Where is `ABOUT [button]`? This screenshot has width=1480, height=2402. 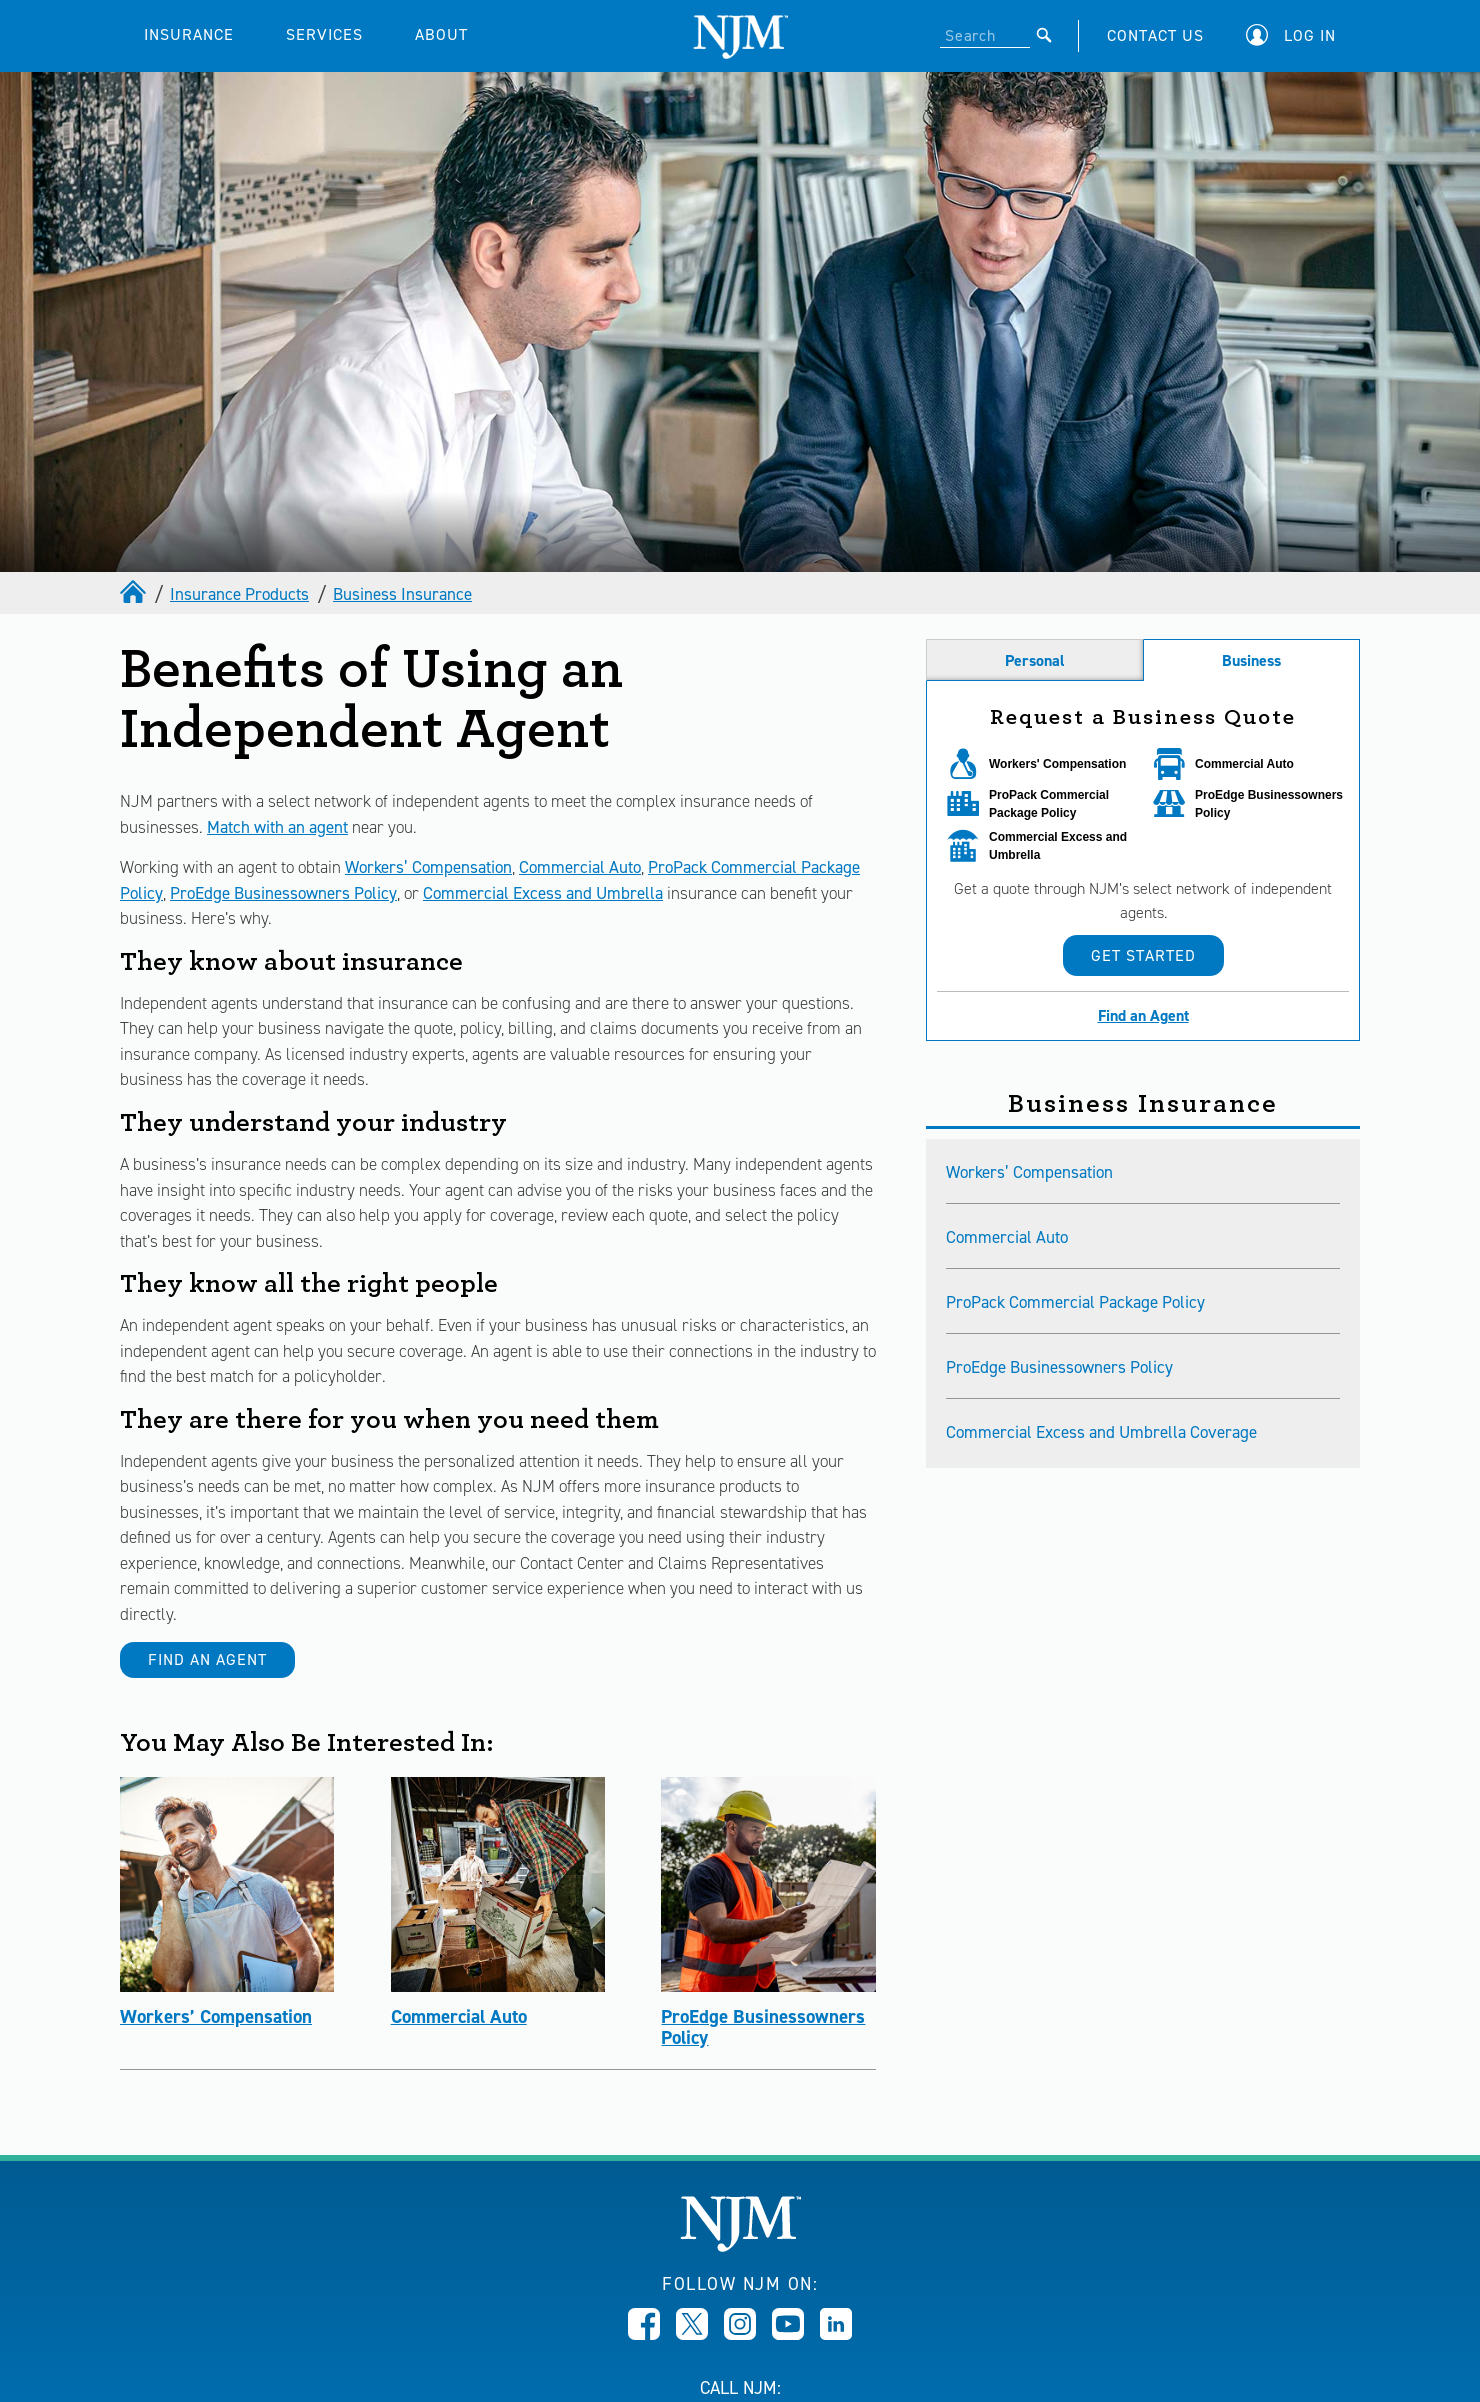
ABOUT [button] is located at coordinates (441, 34).